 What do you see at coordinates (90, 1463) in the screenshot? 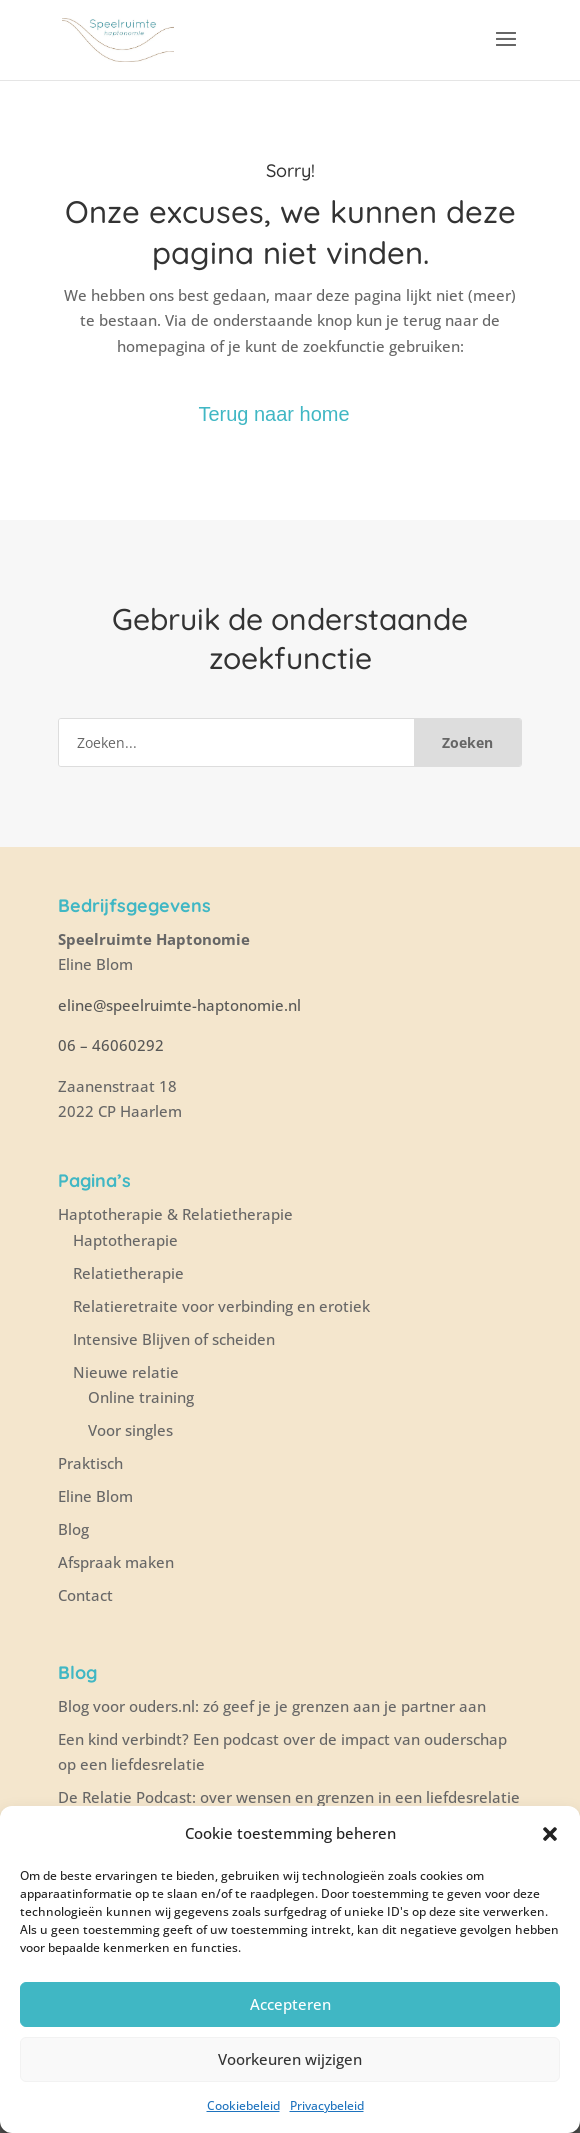
I see `Praktisch` at bounding box center [90, 1463].